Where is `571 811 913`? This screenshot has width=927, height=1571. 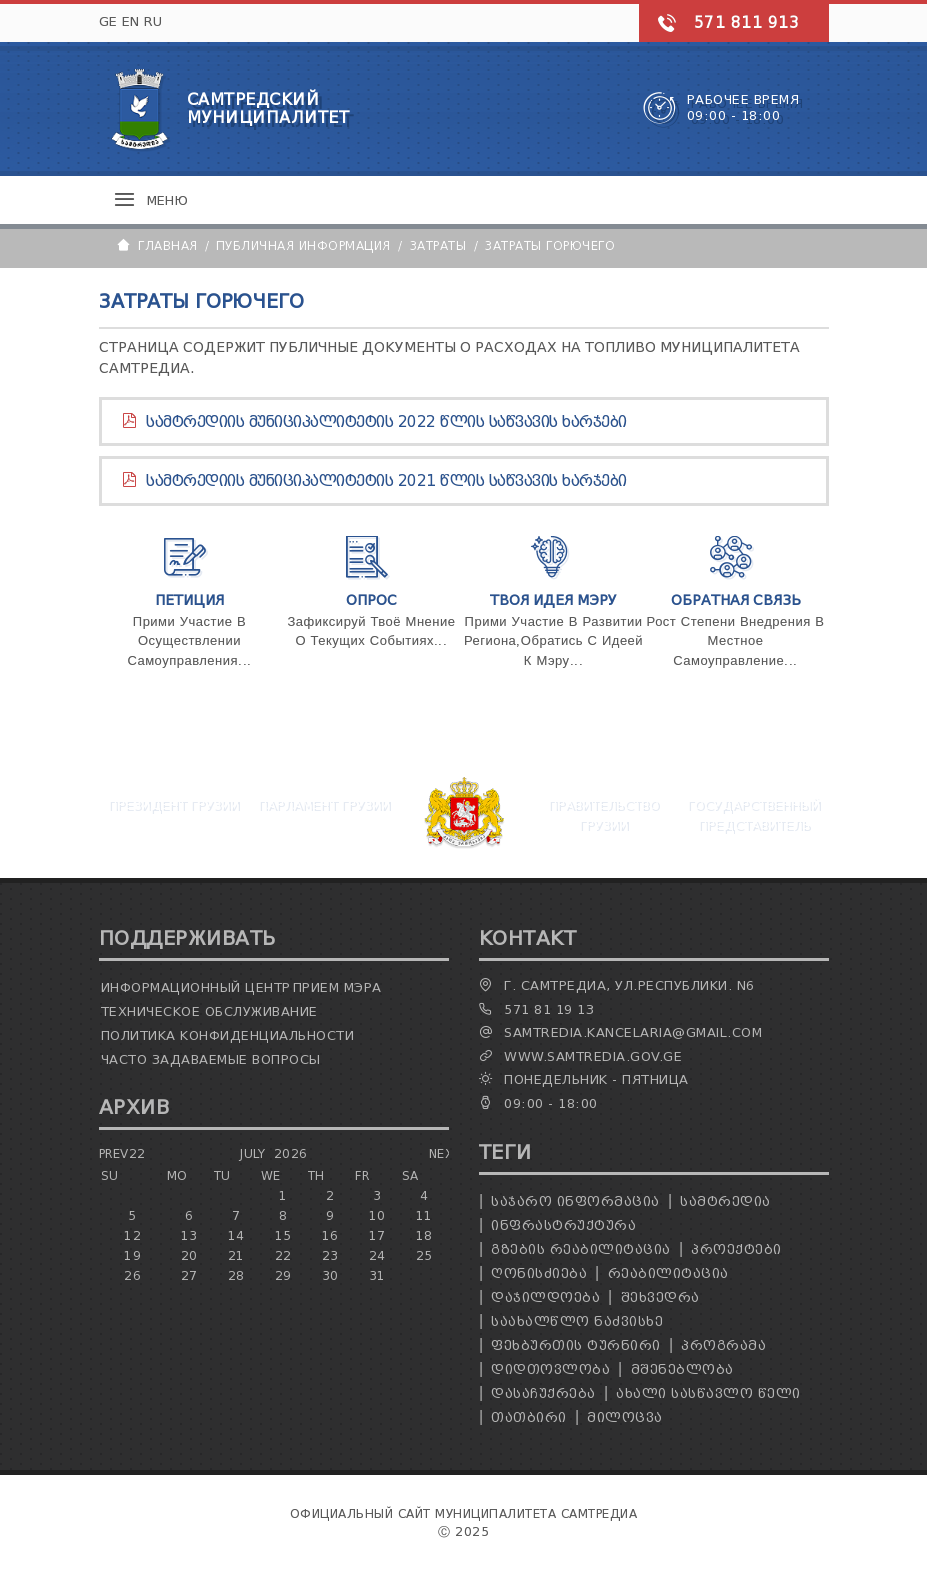 571 811 913 is located at coordinates (747, 23).